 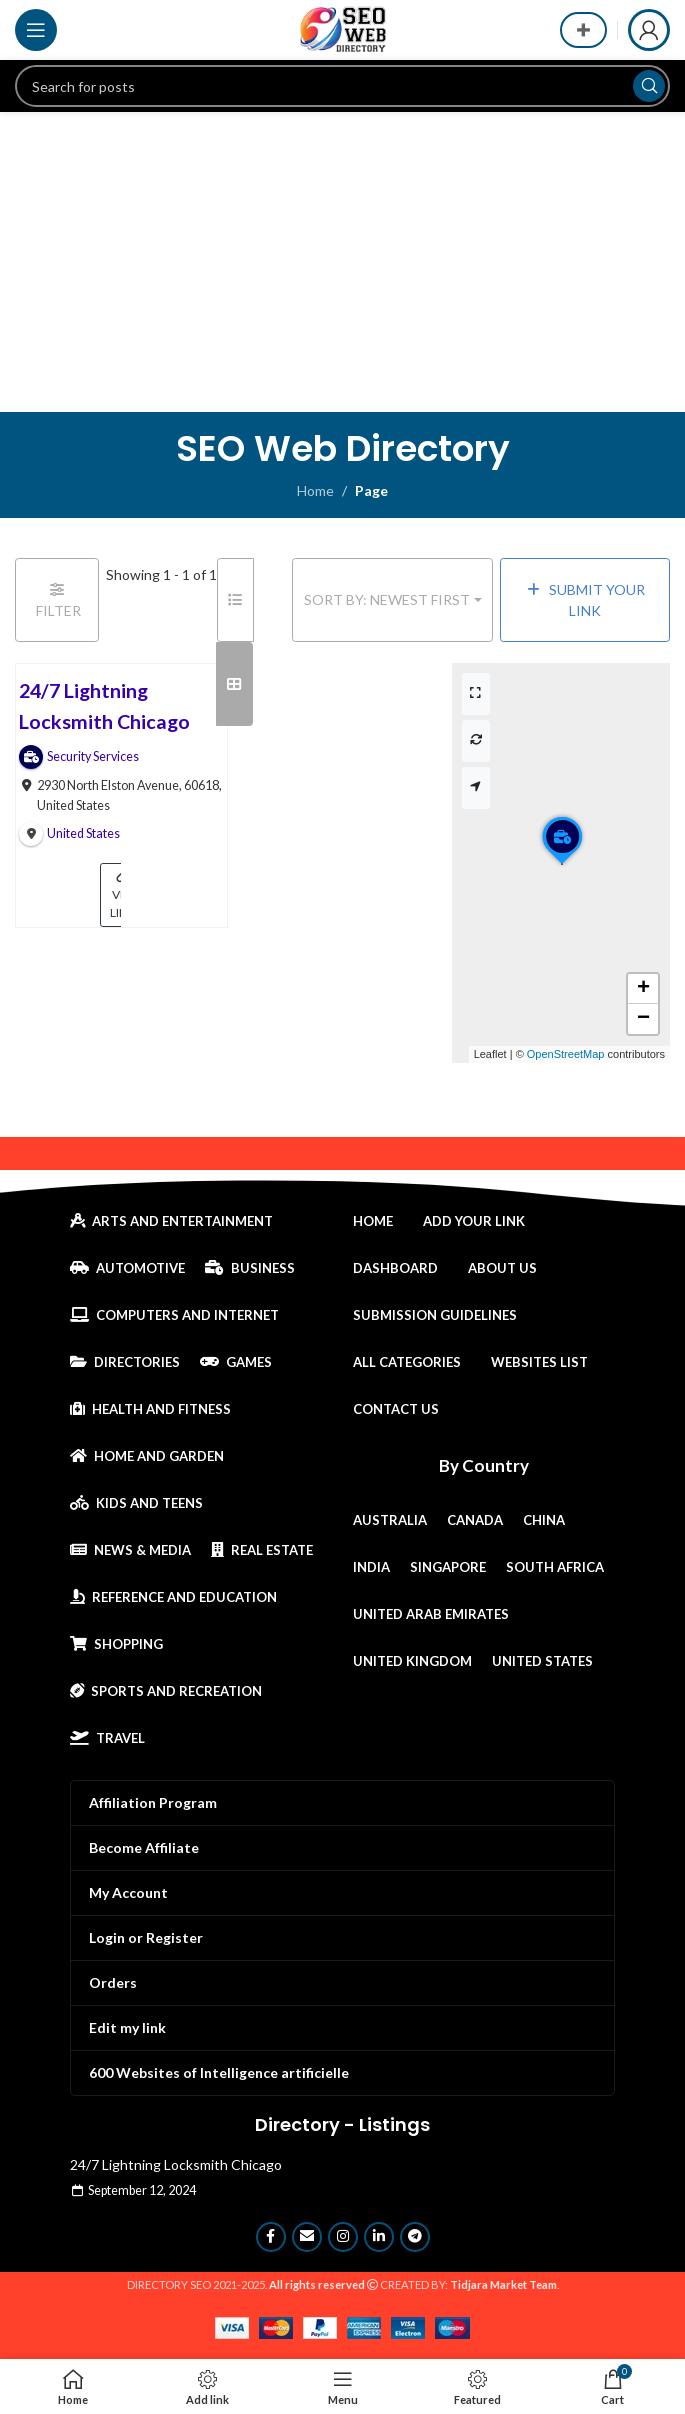 I want to click on [Facebook social link], so click(x=271, y=2237).